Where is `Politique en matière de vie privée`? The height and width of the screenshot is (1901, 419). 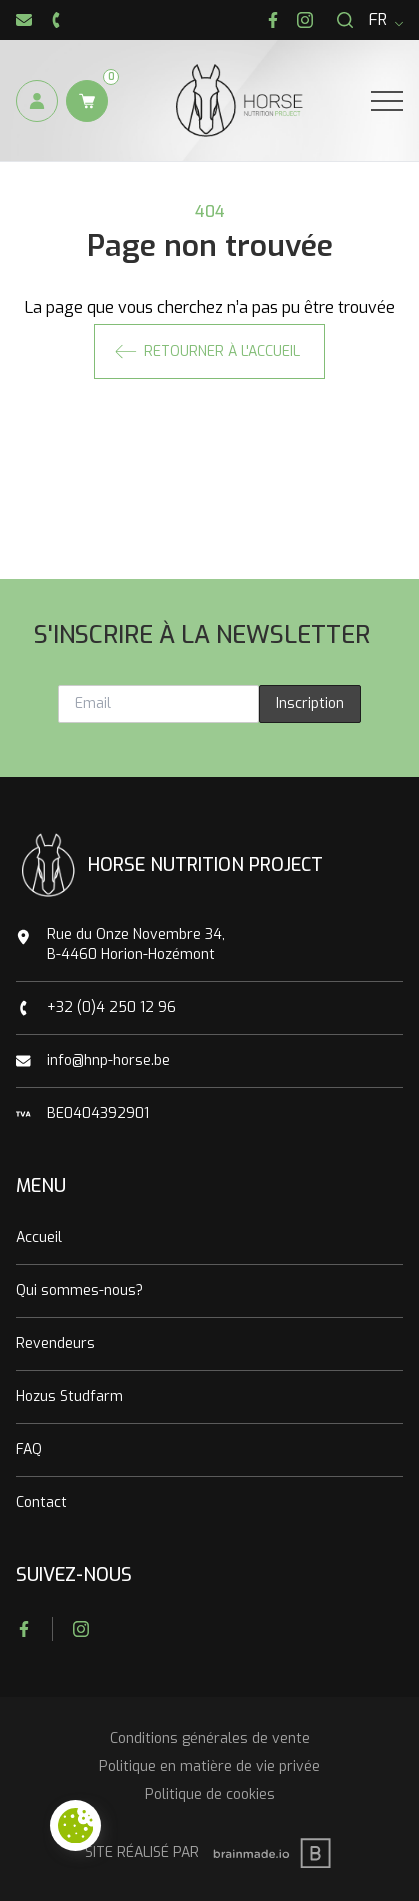
Politique en matière de vie privée is located at coordinates (209, 1766).